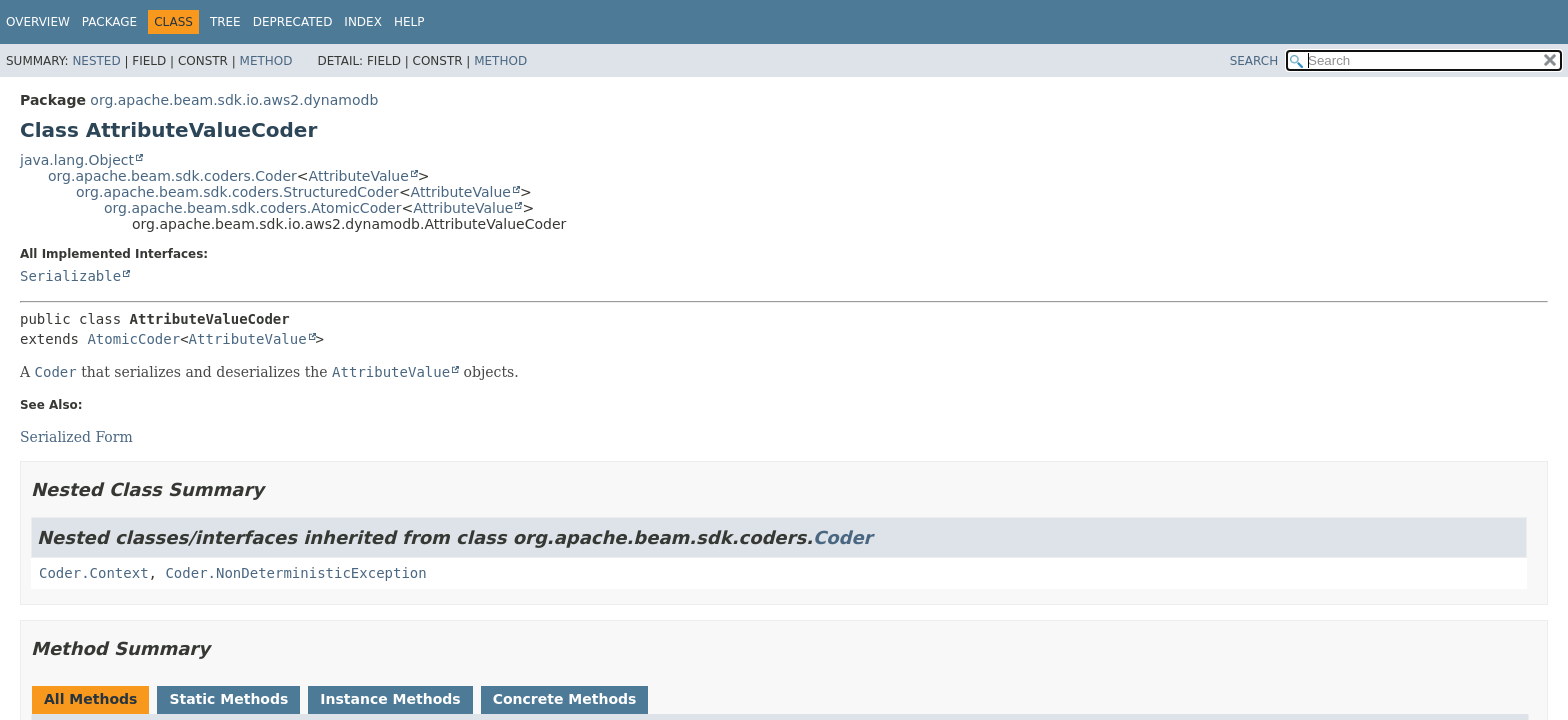 This screenshot has height=720, width=1568. What do you see at coordinates (565, 699) in the screenshot?
I see `Concrete Methods [tab]` at bounding box center [565, 699].